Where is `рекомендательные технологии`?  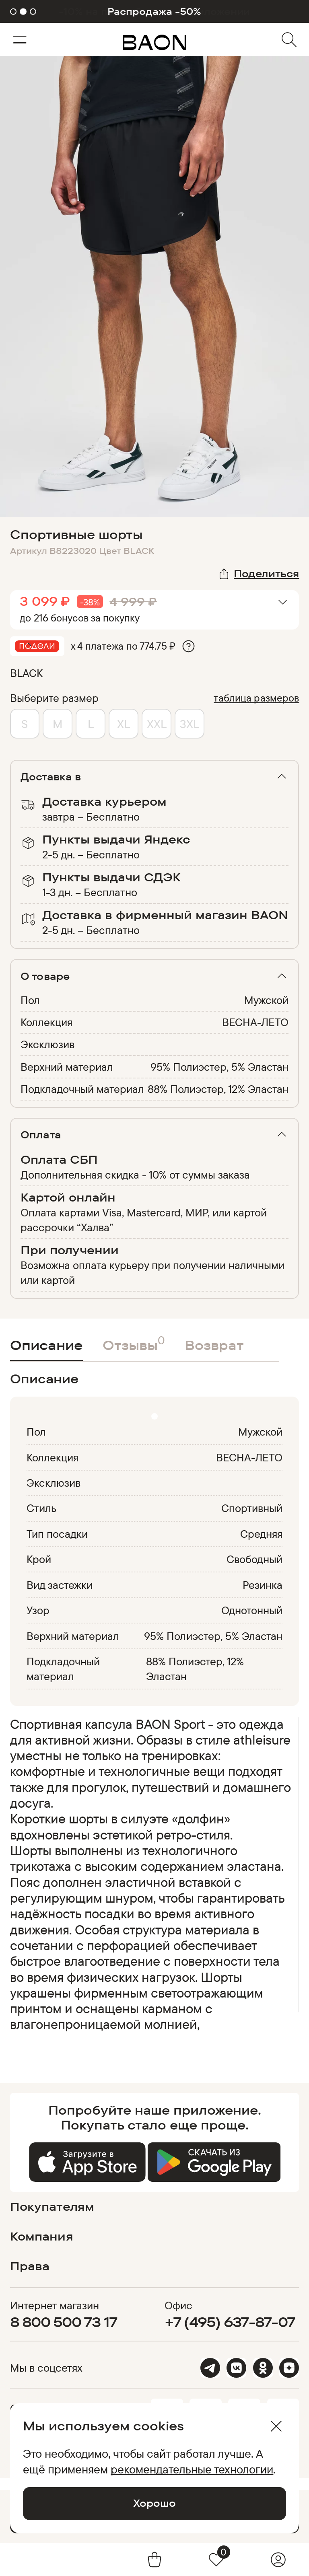 рекомендательные технологии is located at coordinates (192, 2469).